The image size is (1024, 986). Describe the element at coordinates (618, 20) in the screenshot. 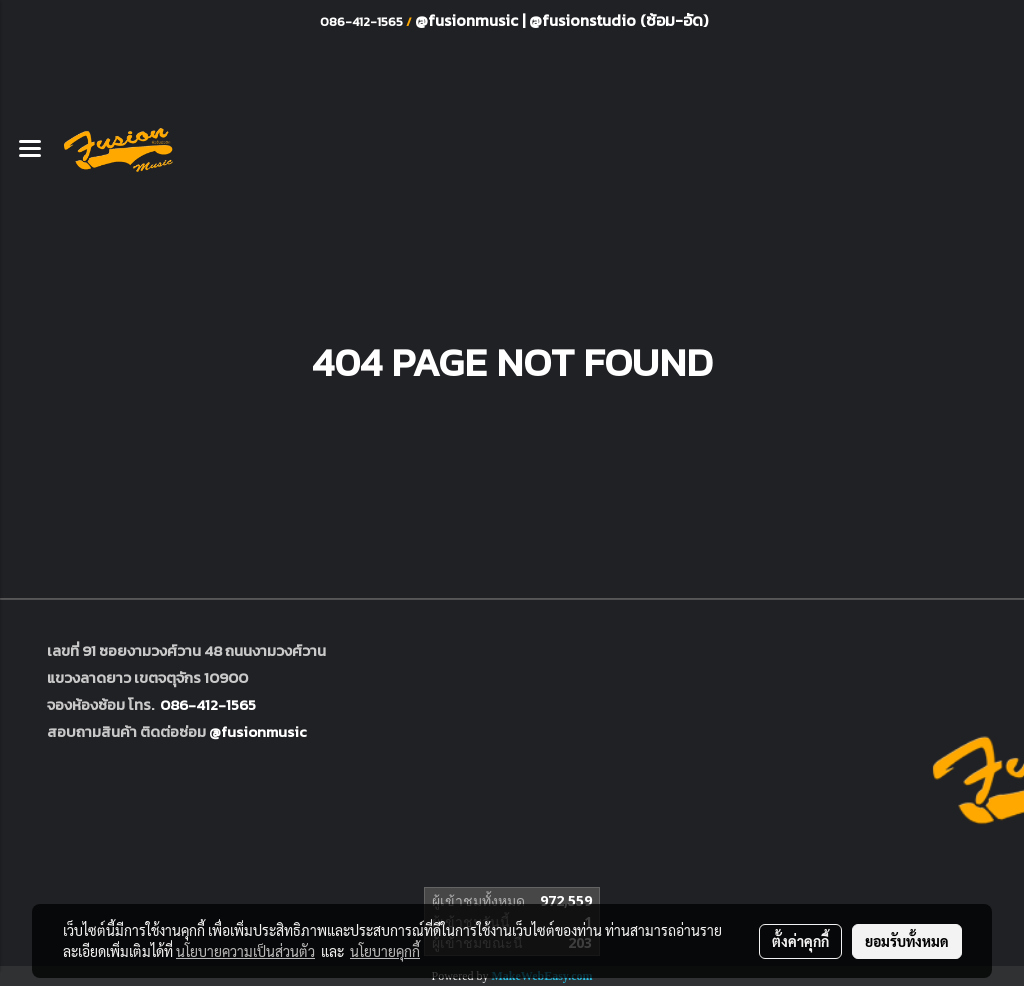

I see `@fusionstudio (ซ้อม-อัด)` at that location.